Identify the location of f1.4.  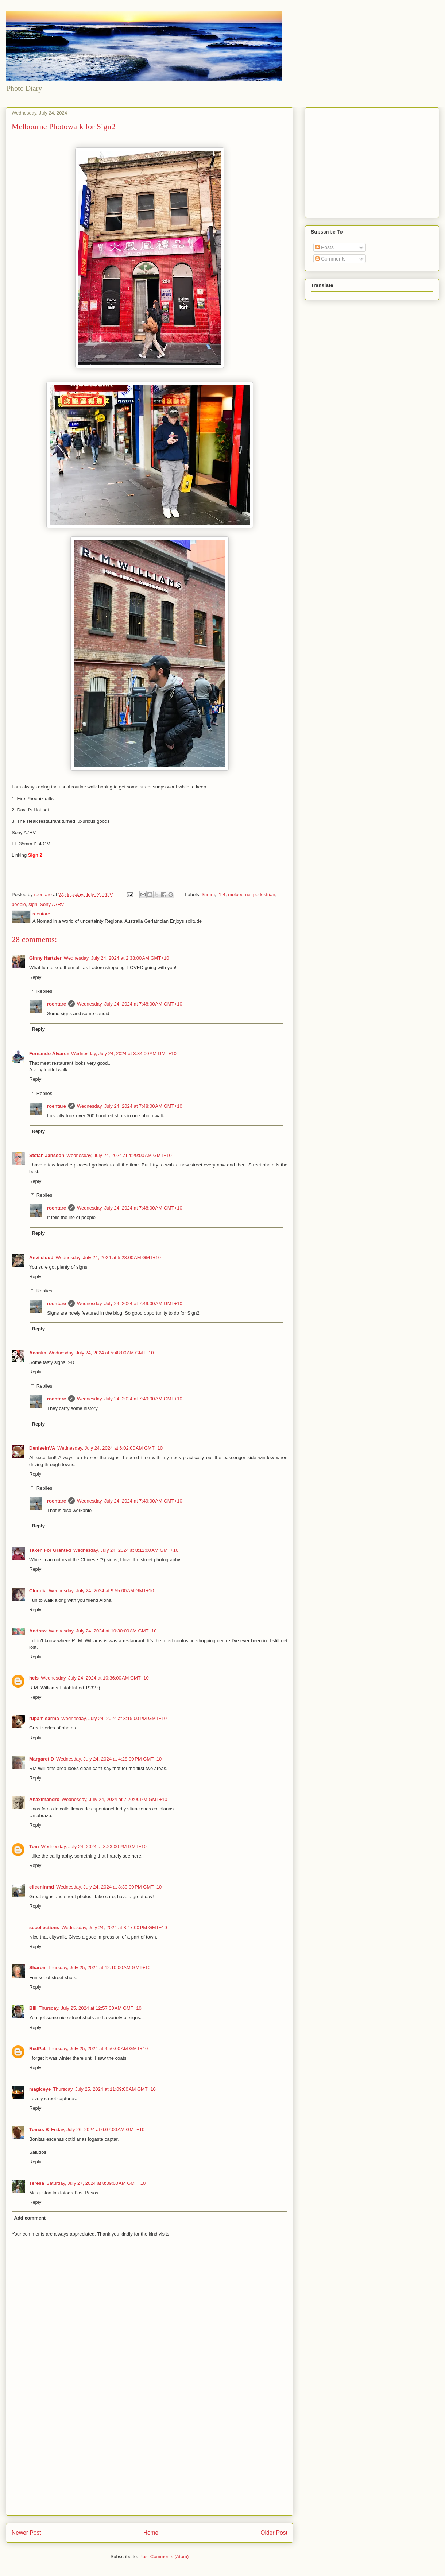
(221, 894).